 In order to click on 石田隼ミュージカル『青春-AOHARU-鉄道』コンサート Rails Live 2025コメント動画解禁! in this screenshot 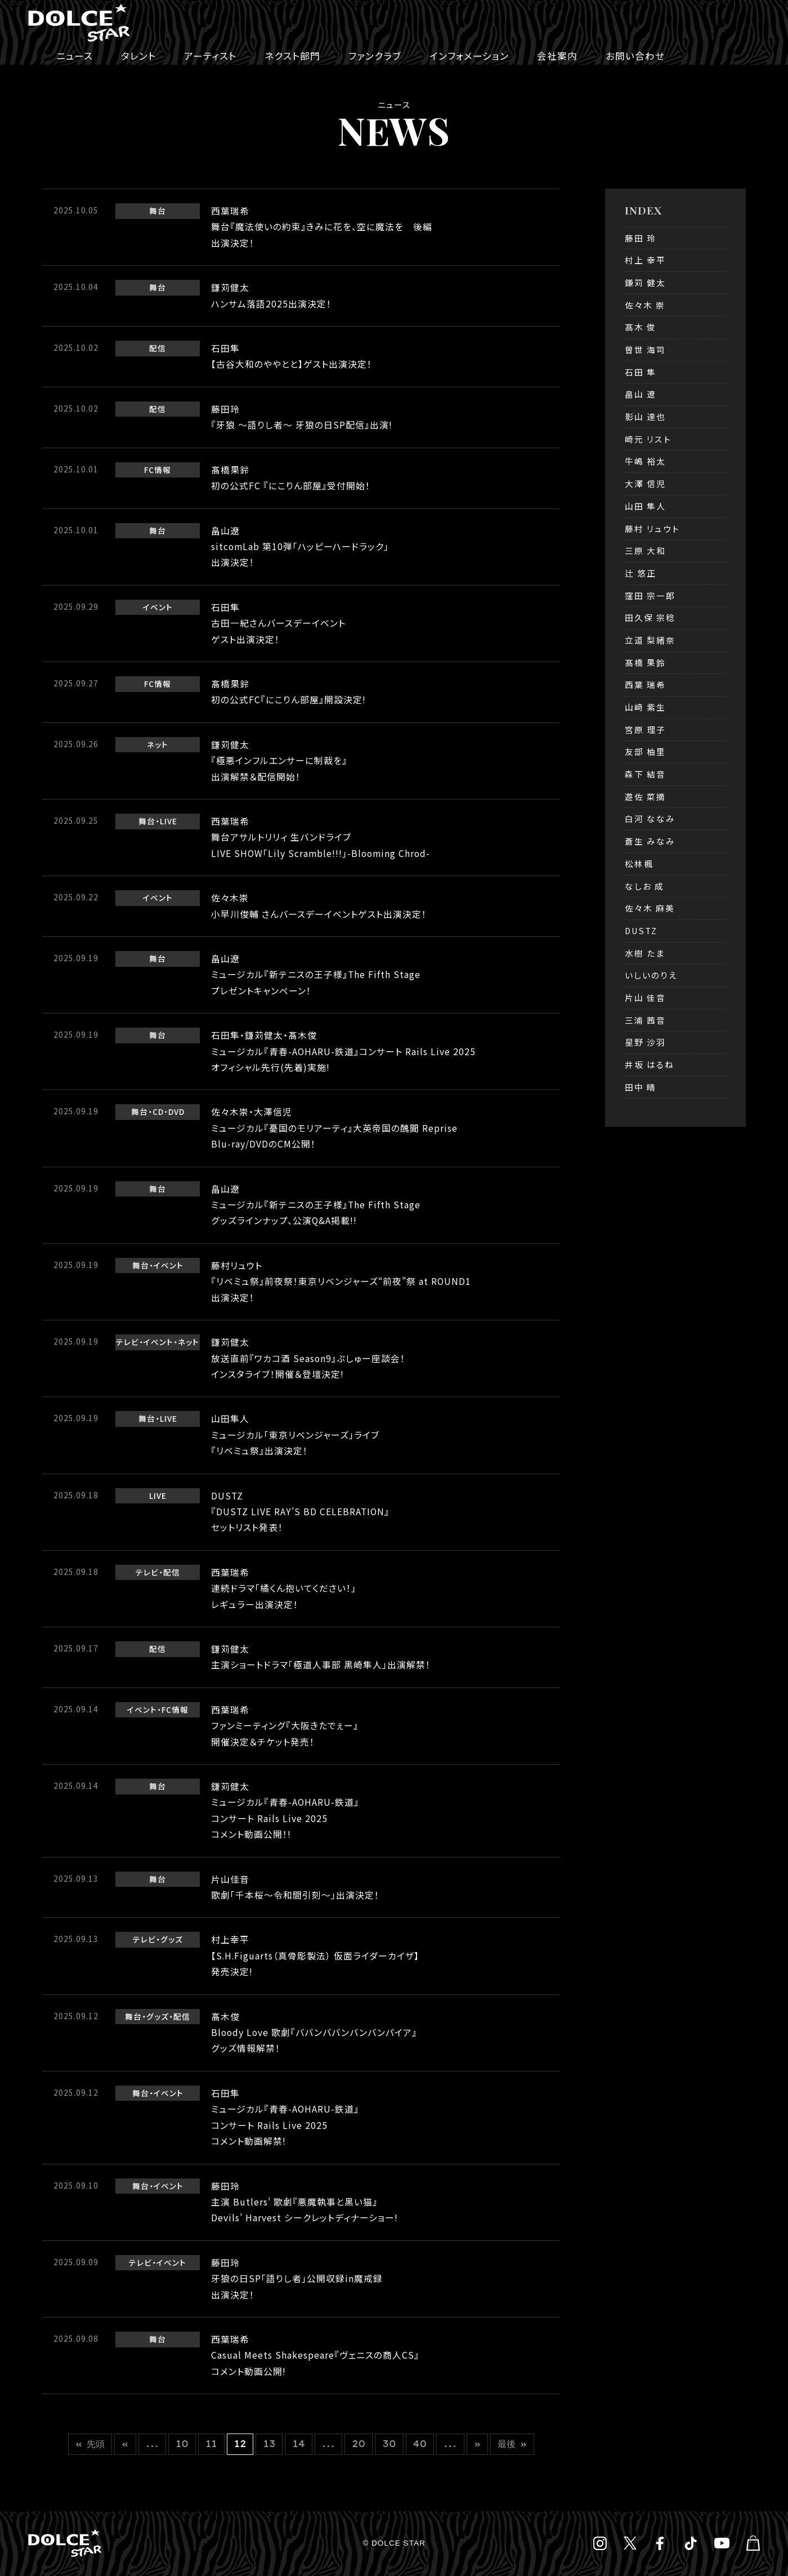, I will do `click(285, 2117)`.